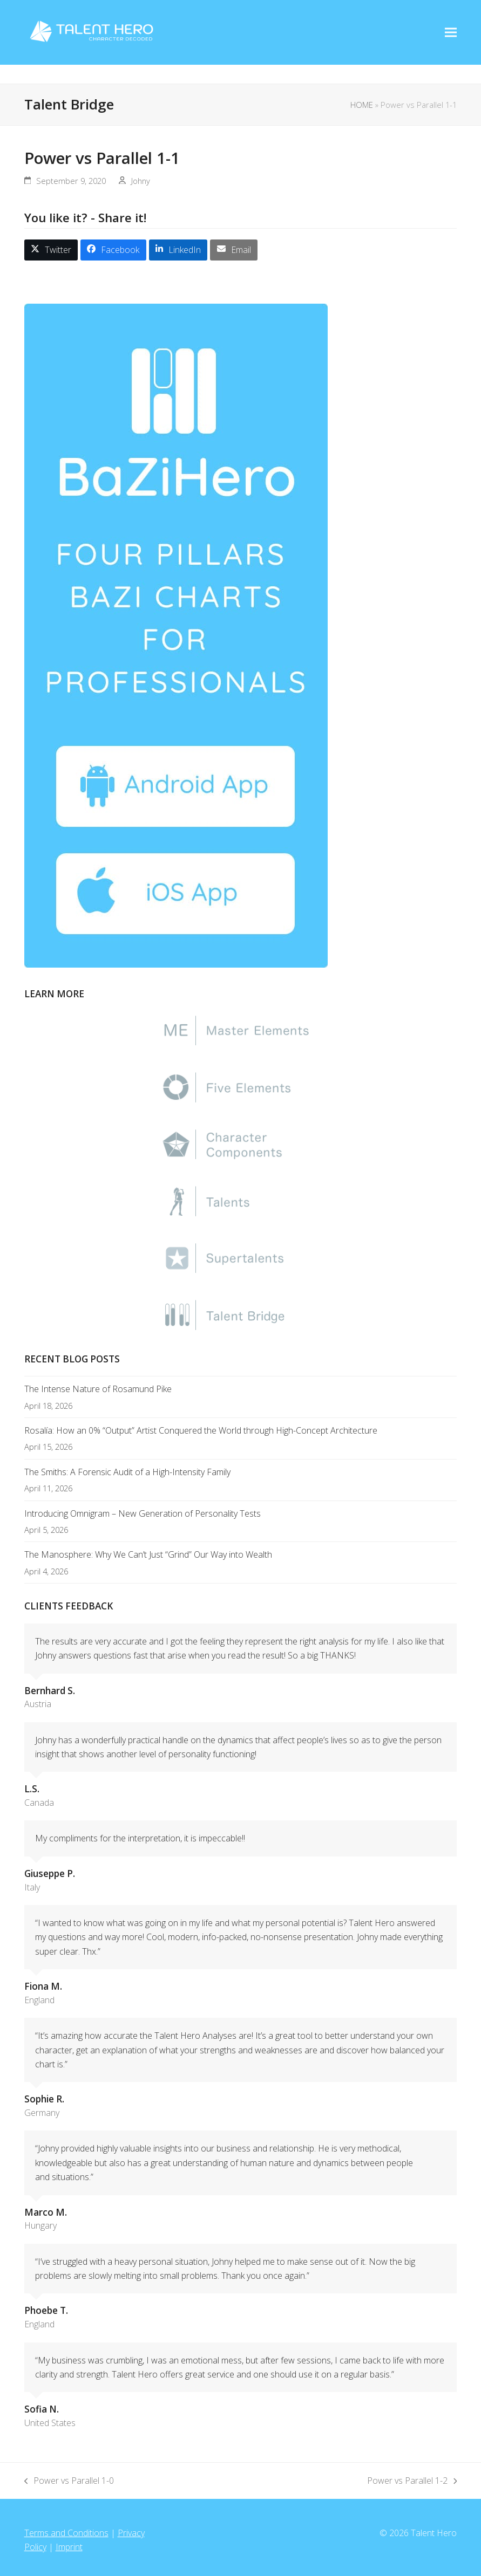 The width and height of the screenshot is (481, 2576). What do you see at coordinates (200, 1430) in the screenshot?
I see `Rosalía: How an 0% “Output” Artist Conquered the World through High-Concept Architecture` at bounding box center [200, 1430].